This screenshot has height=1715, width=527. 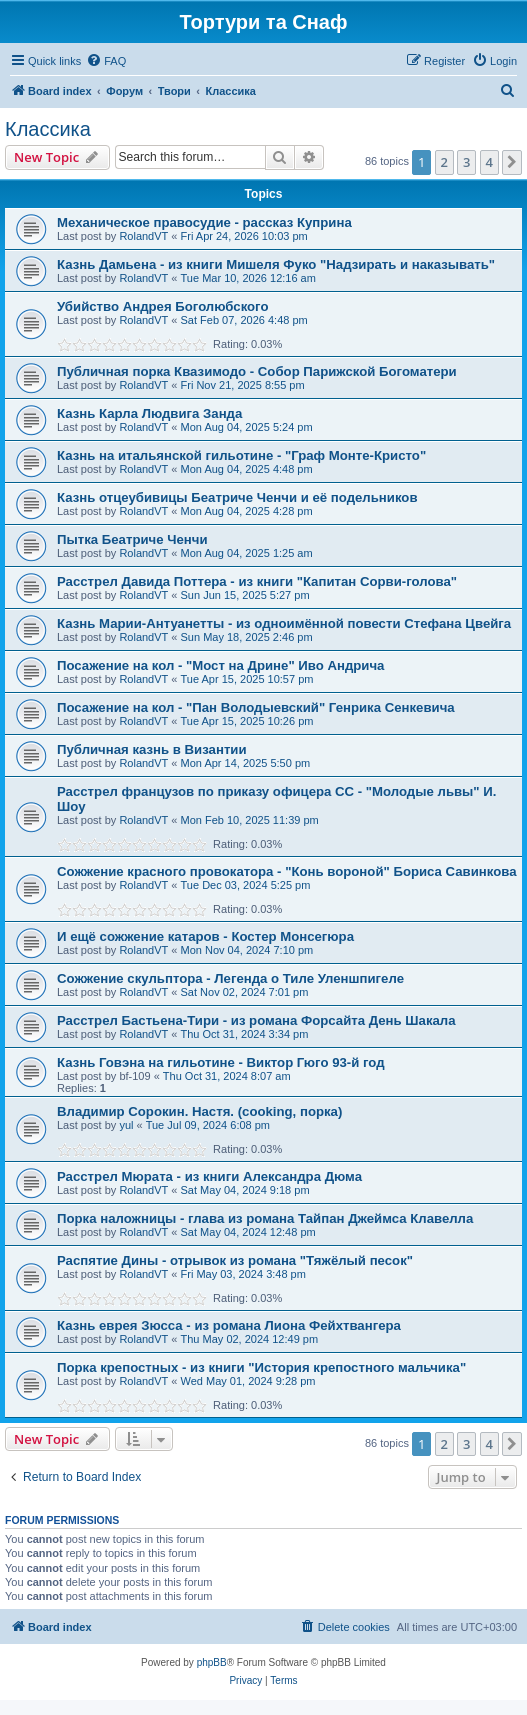 I want to click on Порка наложницы - глава из романа Тайпан Джеймса Клавелла, so click(x=265, y=1218).